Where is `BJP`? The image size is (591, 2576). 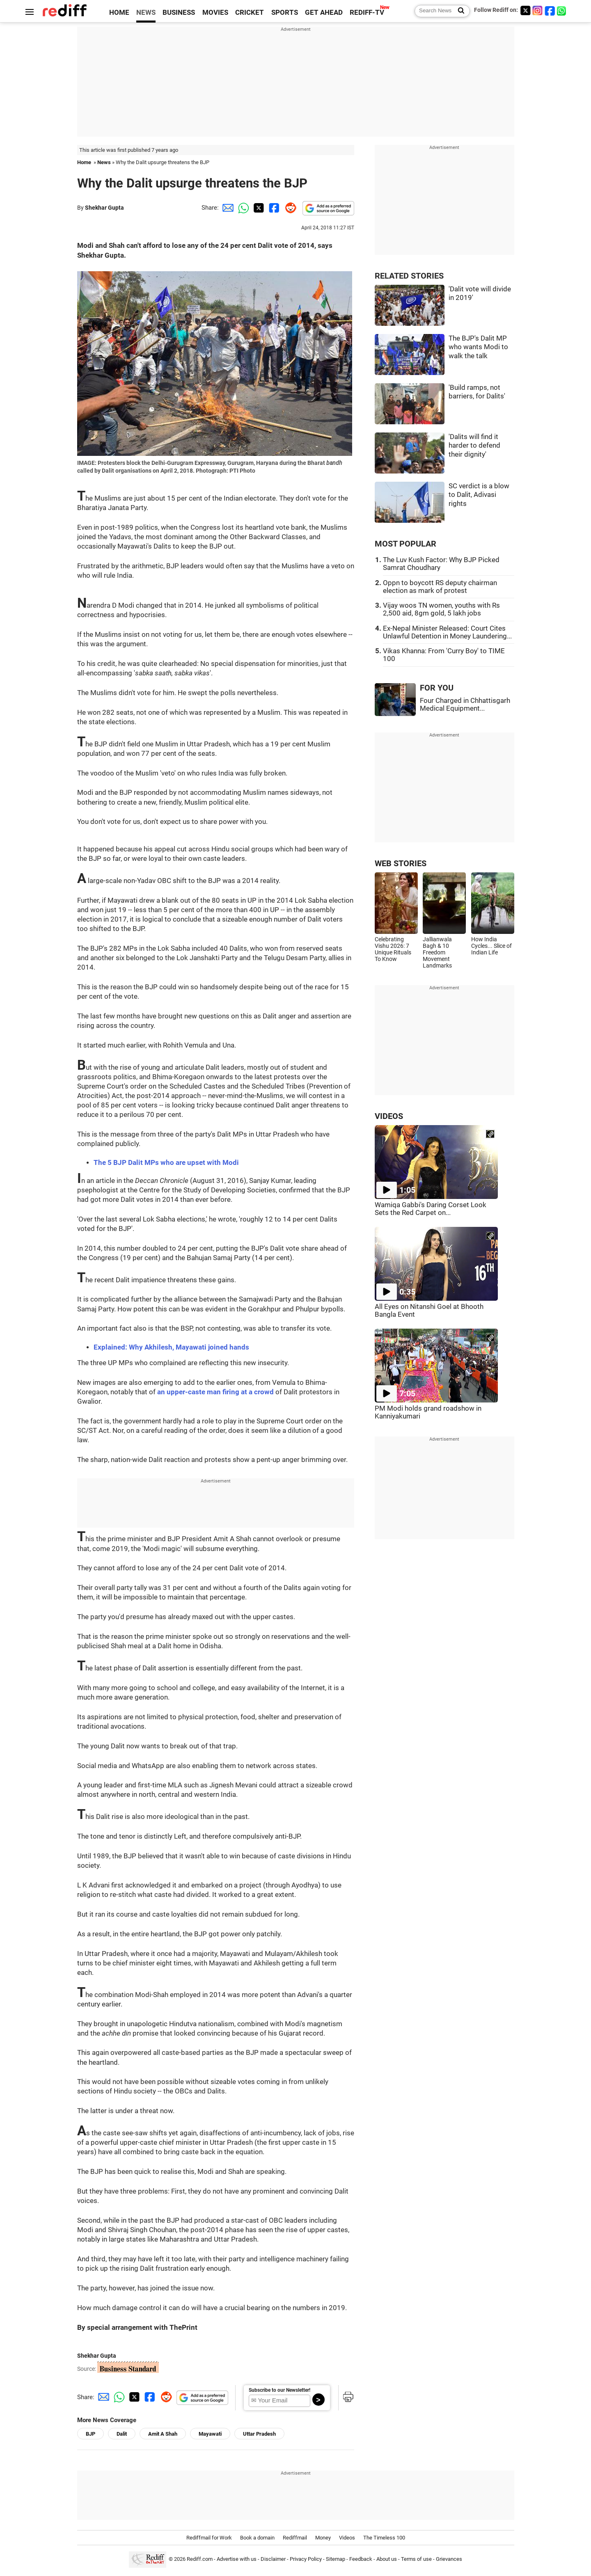
BJP is located at coordinates (90, 2434).